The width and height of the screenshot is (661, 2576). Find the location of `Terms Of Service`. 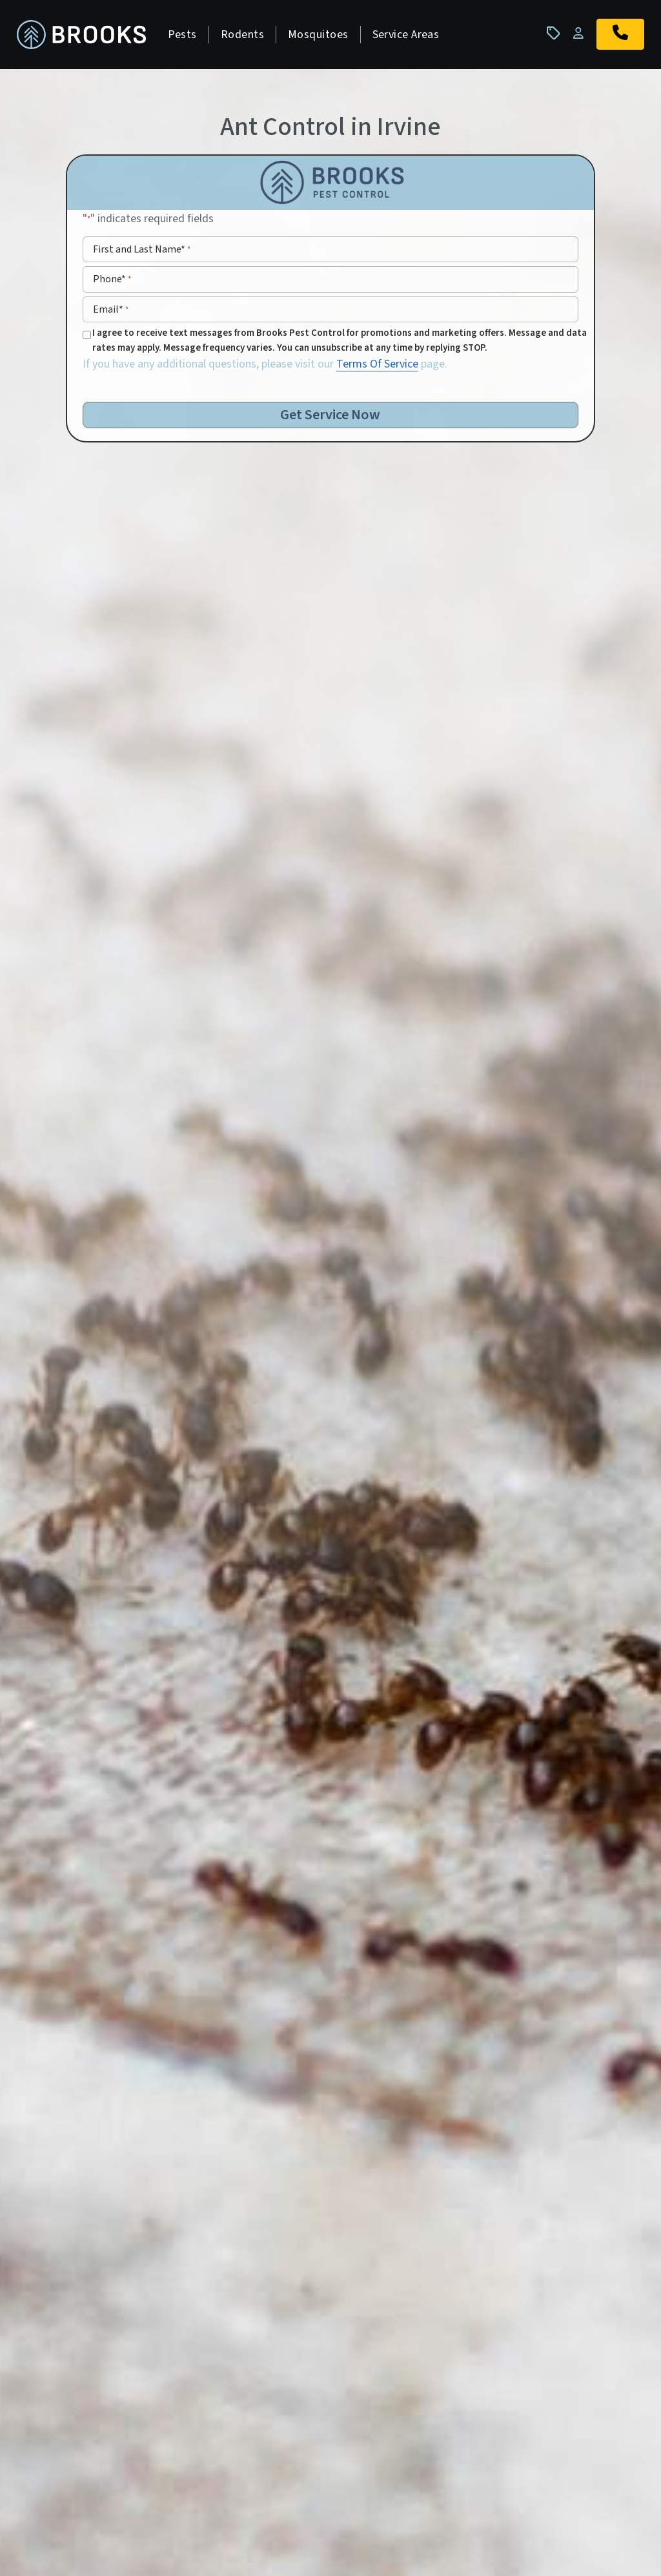

Terms Of Service is located at coordinates (377, 367).